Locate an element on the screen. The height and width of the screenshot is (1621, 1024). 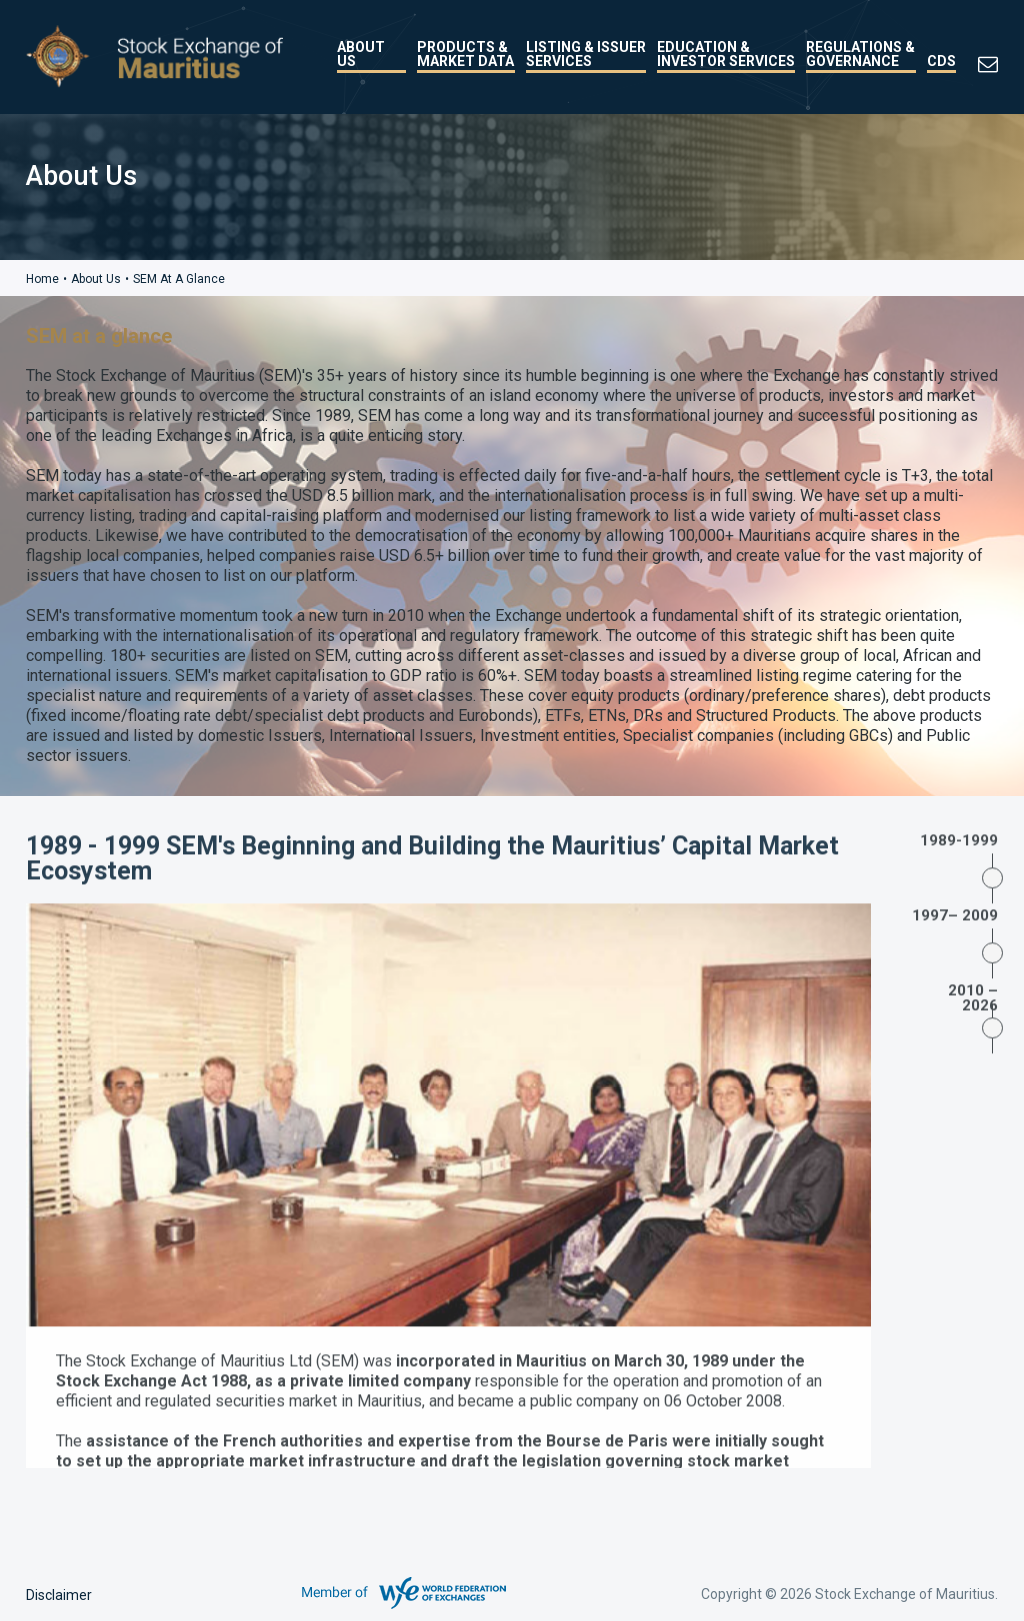
Education & Investor Services is located at coordinates (726, 54).